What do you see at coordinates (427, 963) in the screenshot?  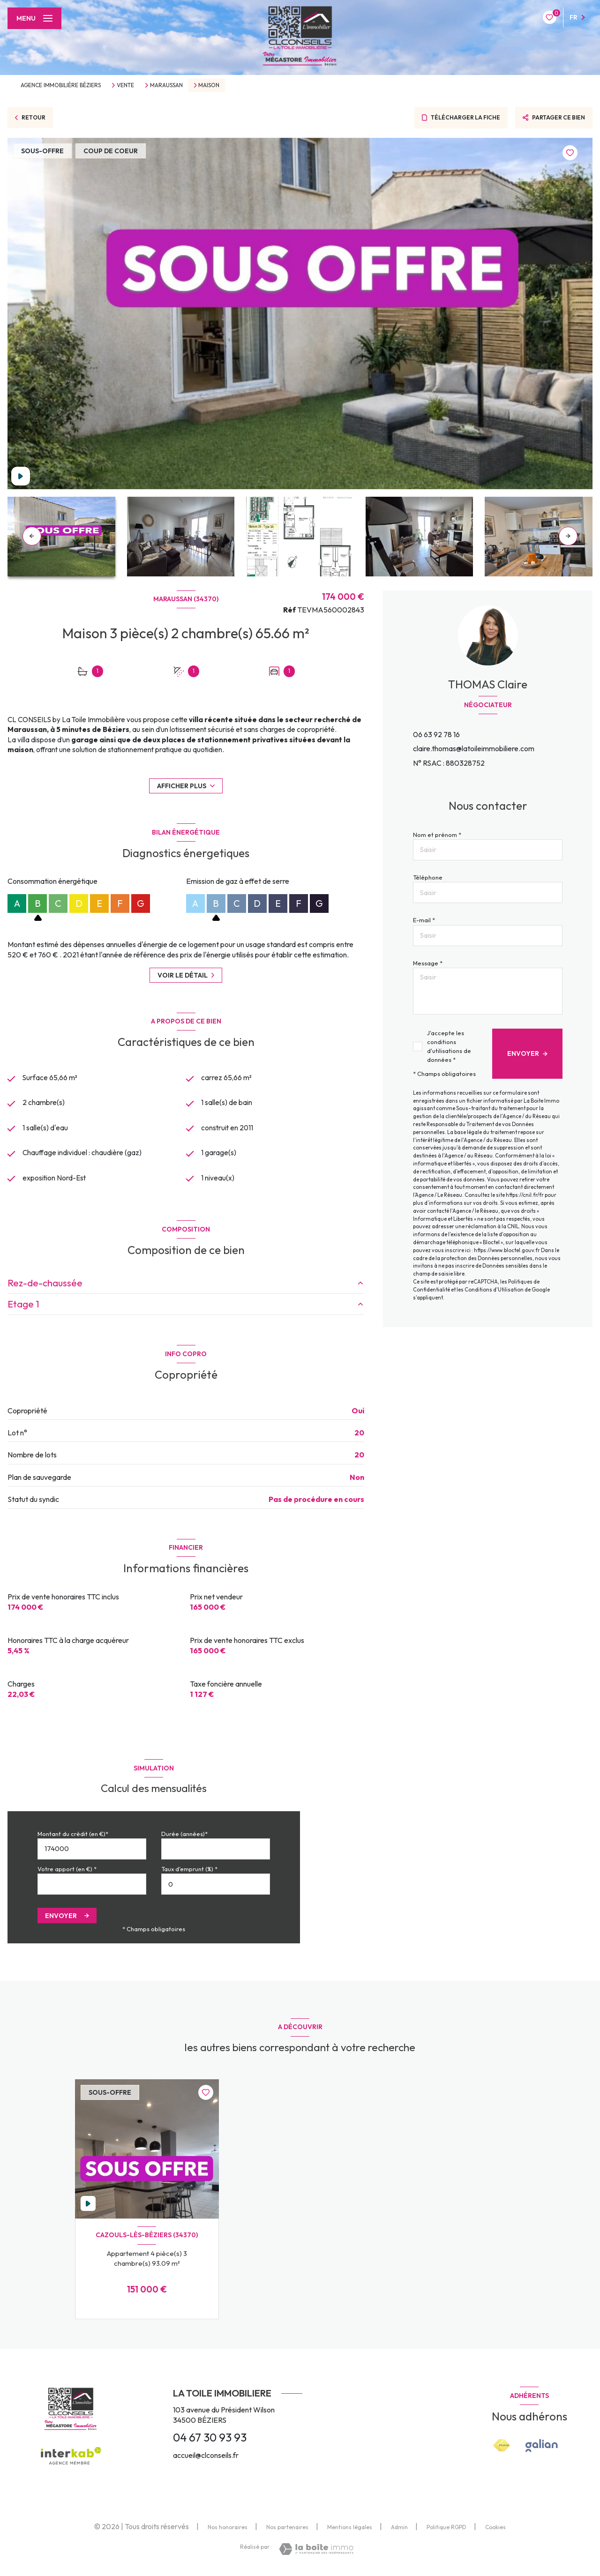 I see `Message *` at bounding box center [427, 963].